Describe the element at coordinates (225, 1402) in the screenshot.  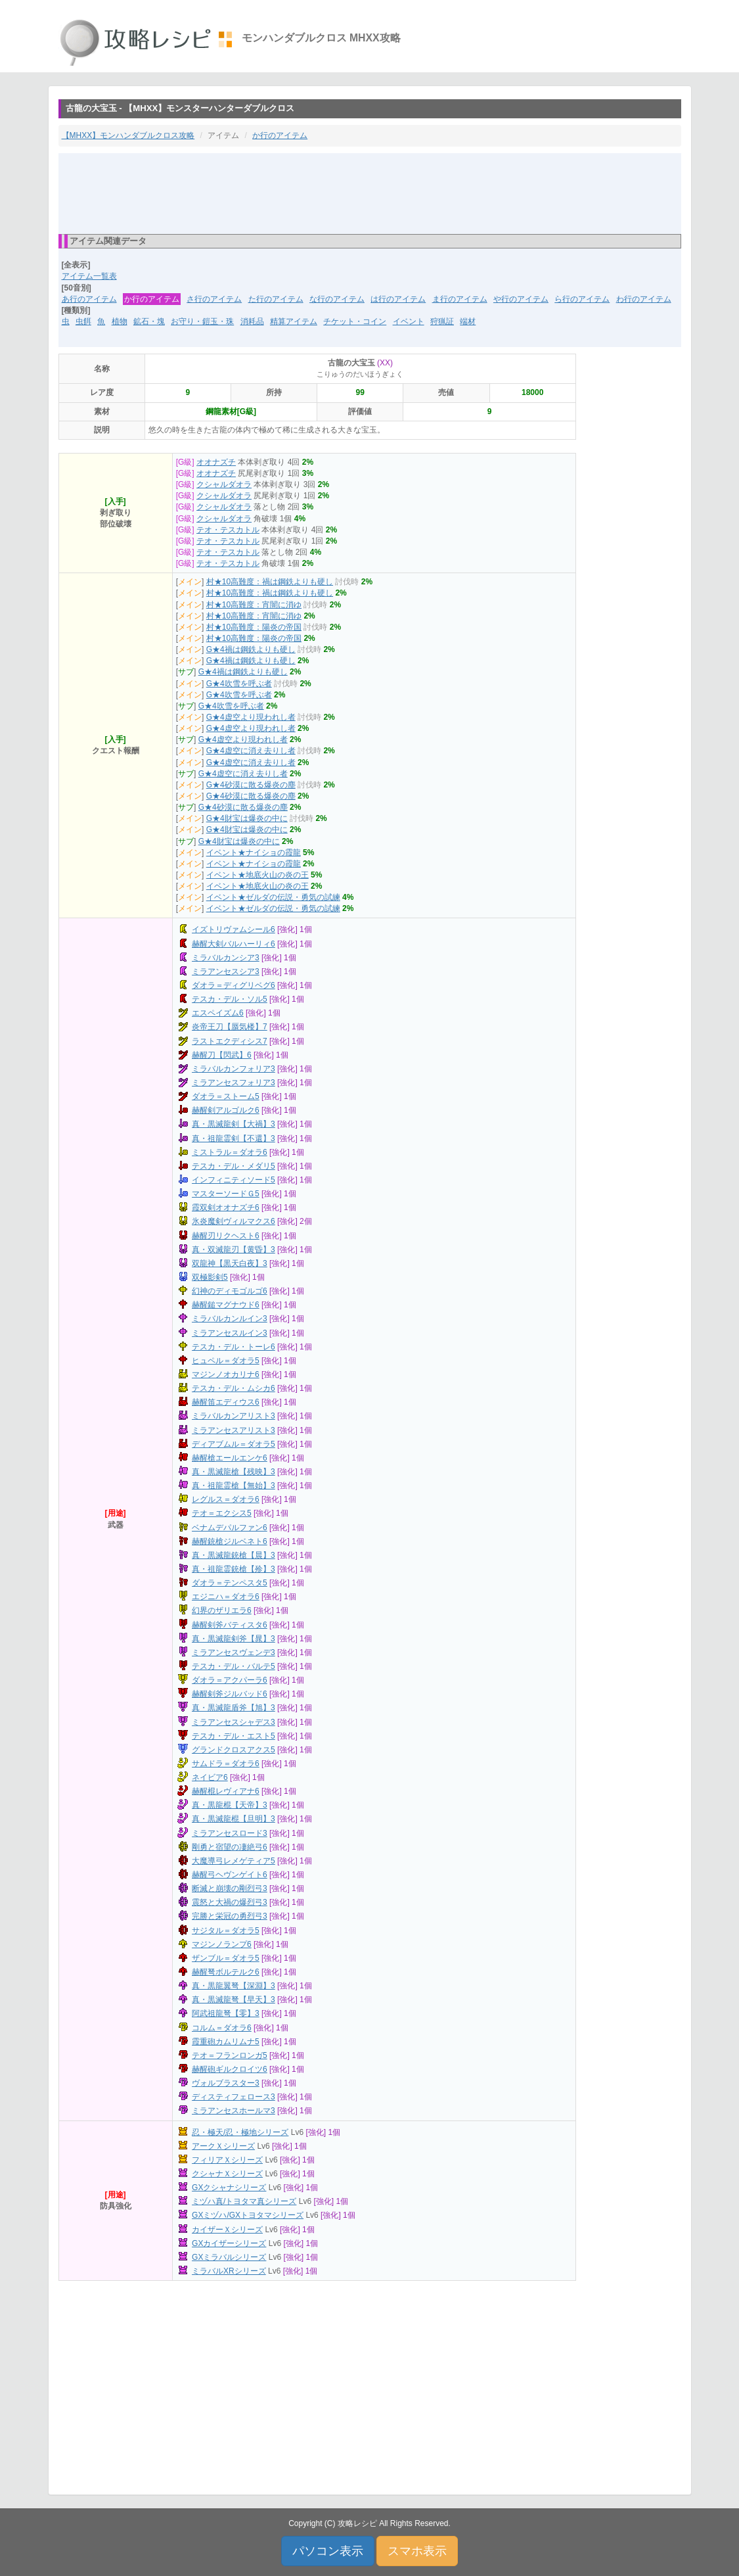
I see `赫醒笛エディウス6` at that location.